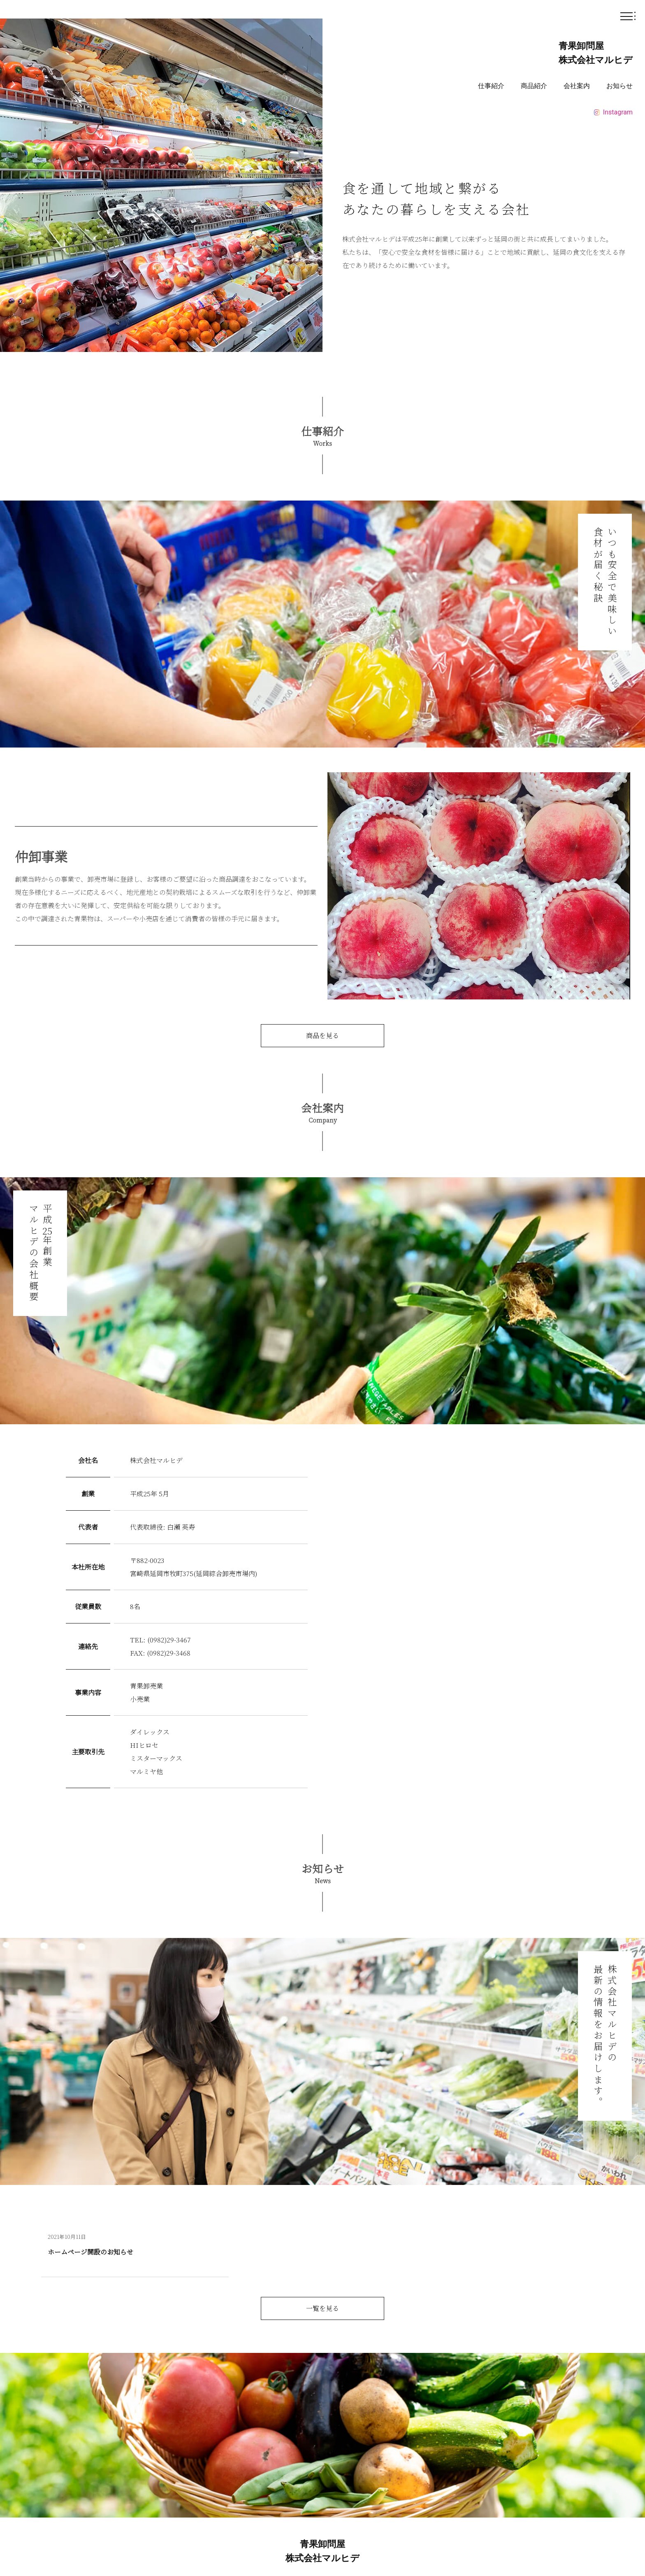 The image size is (645, 2576). I want to click on 商品を見る, so click(322, 1035).